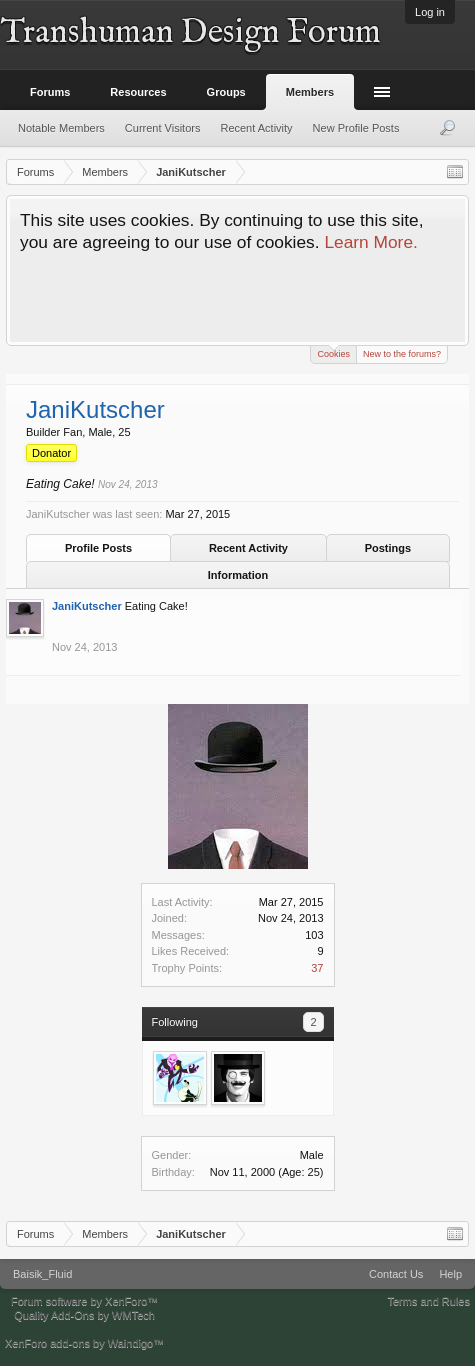 Image resolution: width=475 pixels, height=1366 pixels. What do you see at coordinates (402, 354) in the screenshot?
I see `New to the forums?` at bounding box center [402, 354].